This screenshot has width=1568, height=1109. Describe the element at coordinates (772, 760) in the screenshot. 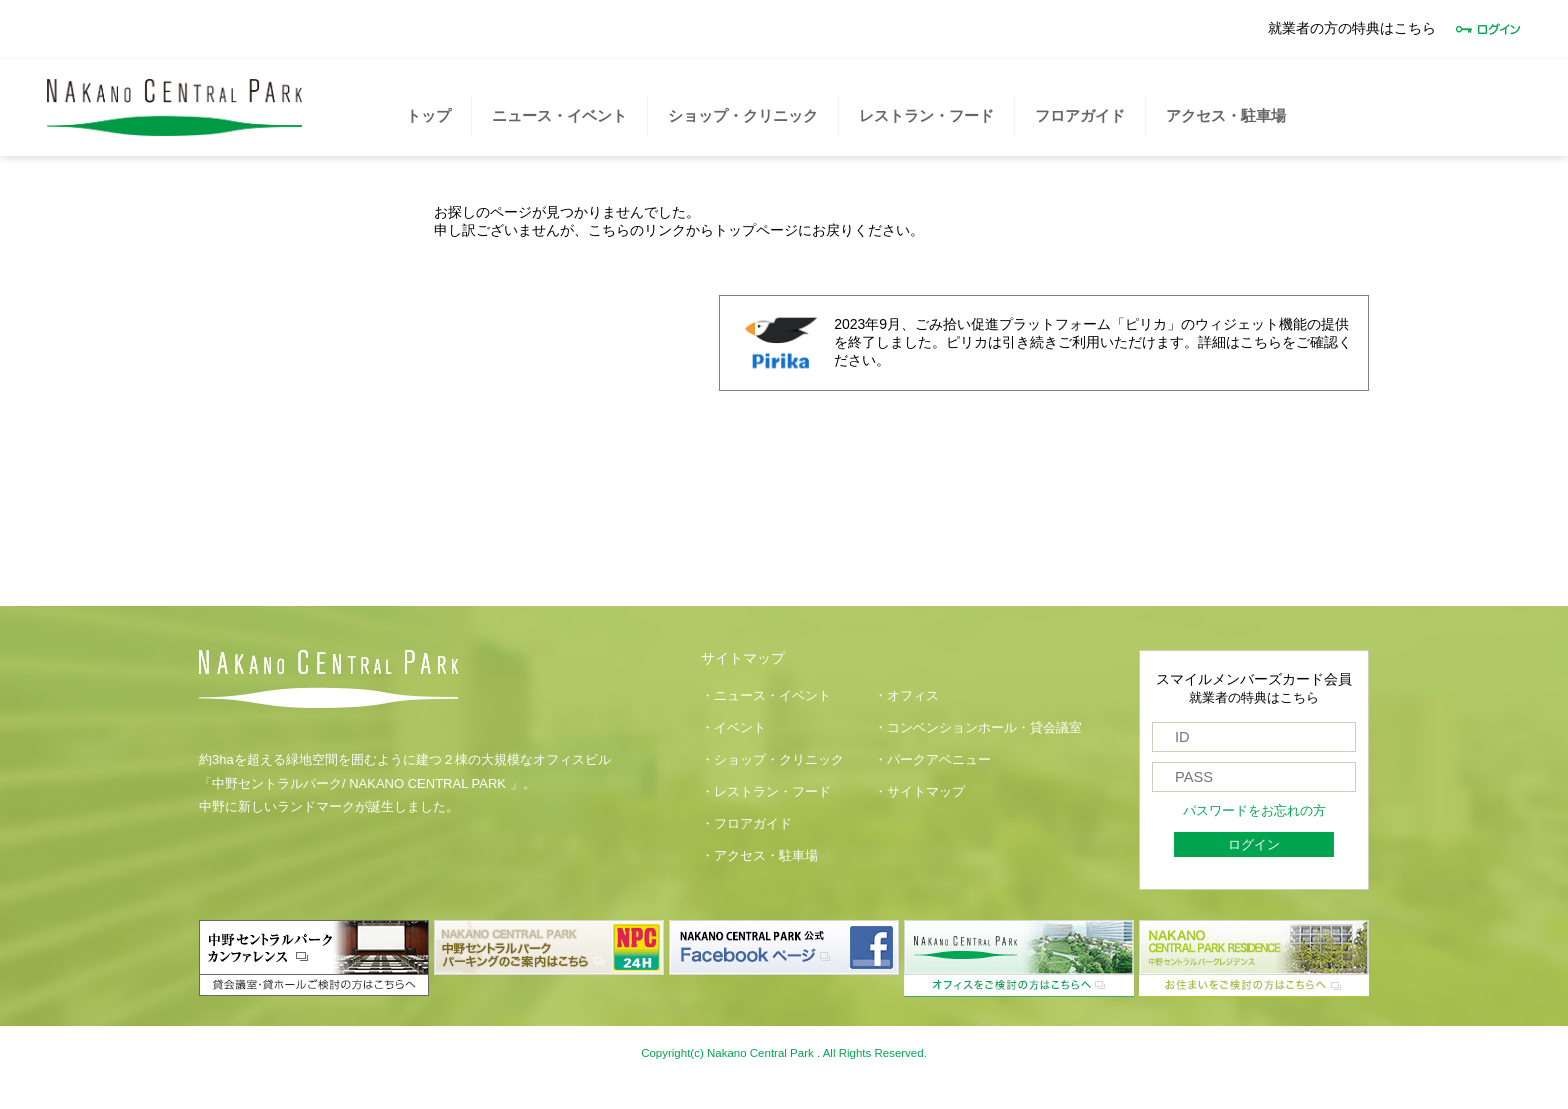

I see `・ショップ・クリニック` at that location.